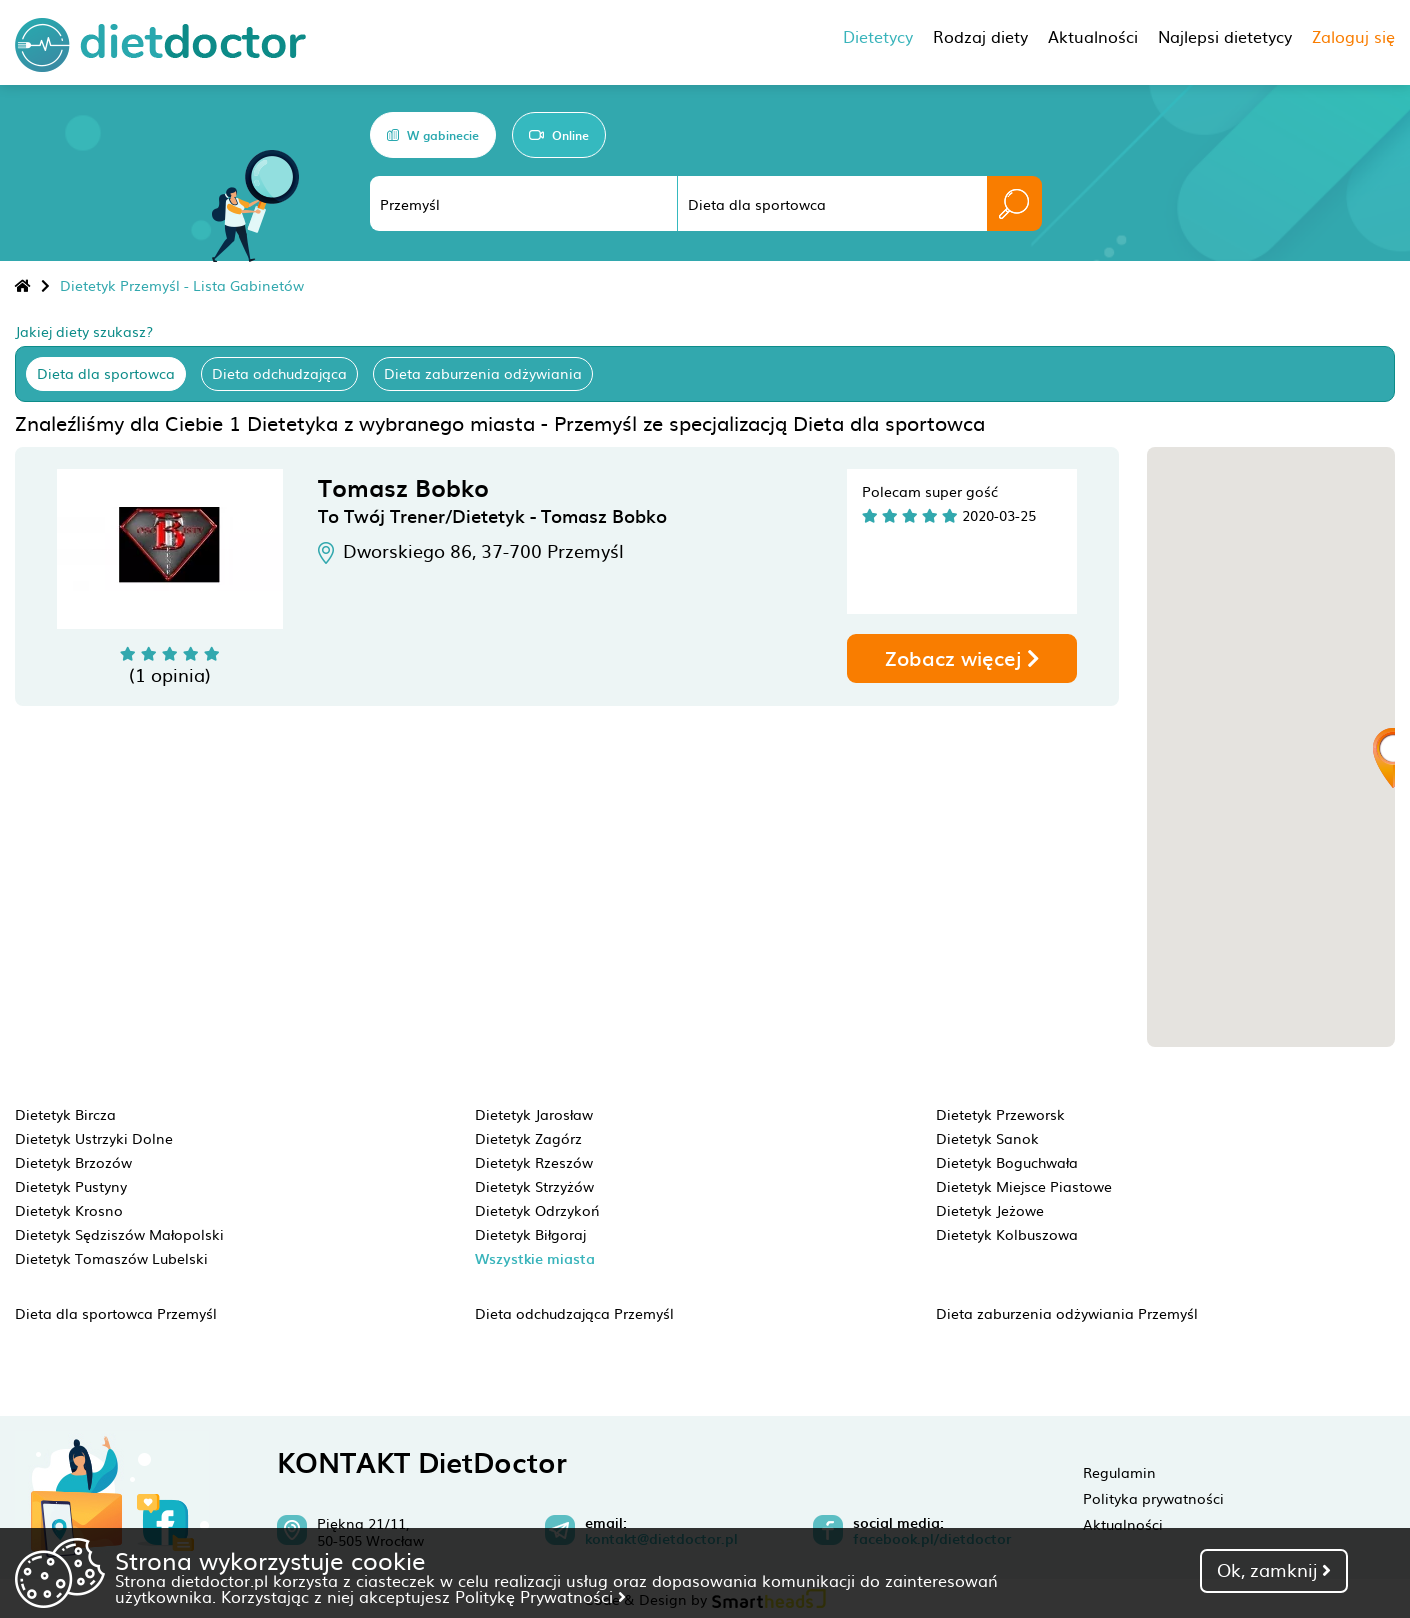 The width and height of the screenshot is (1410, 1618). Describe the element at coordinates (279, 373) in the screenshot. I see `Dieta odchudzająca` at that location.